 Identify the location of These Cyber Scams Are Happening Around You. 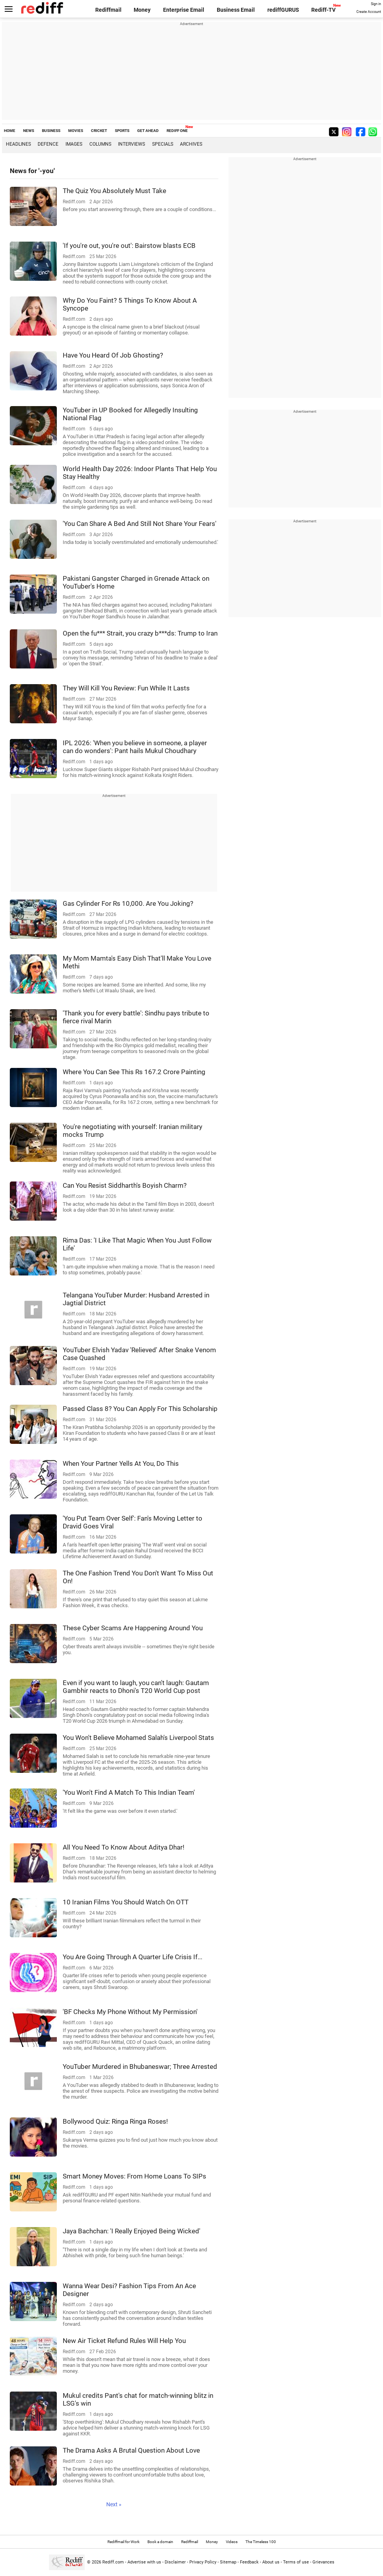
(133, 1628).